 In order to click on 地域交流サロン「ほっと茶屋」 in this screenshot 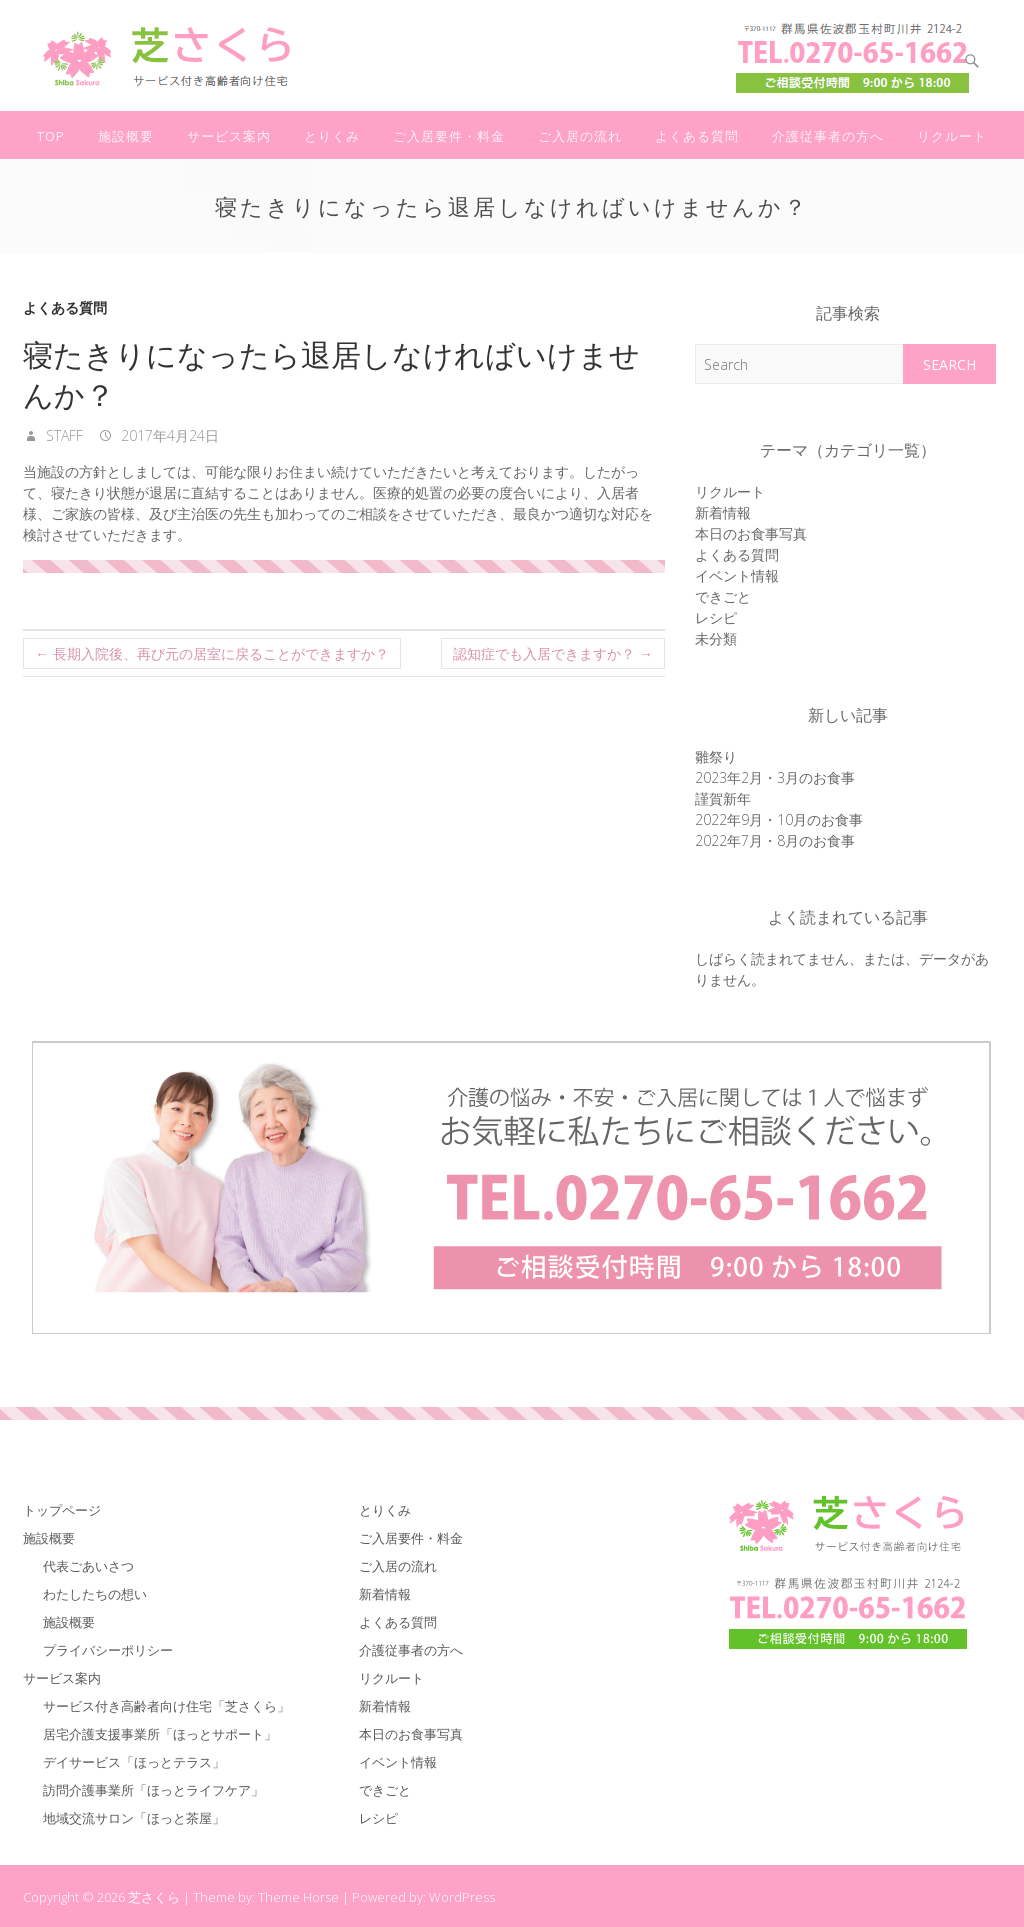, I will do `click(134, 1818)`.